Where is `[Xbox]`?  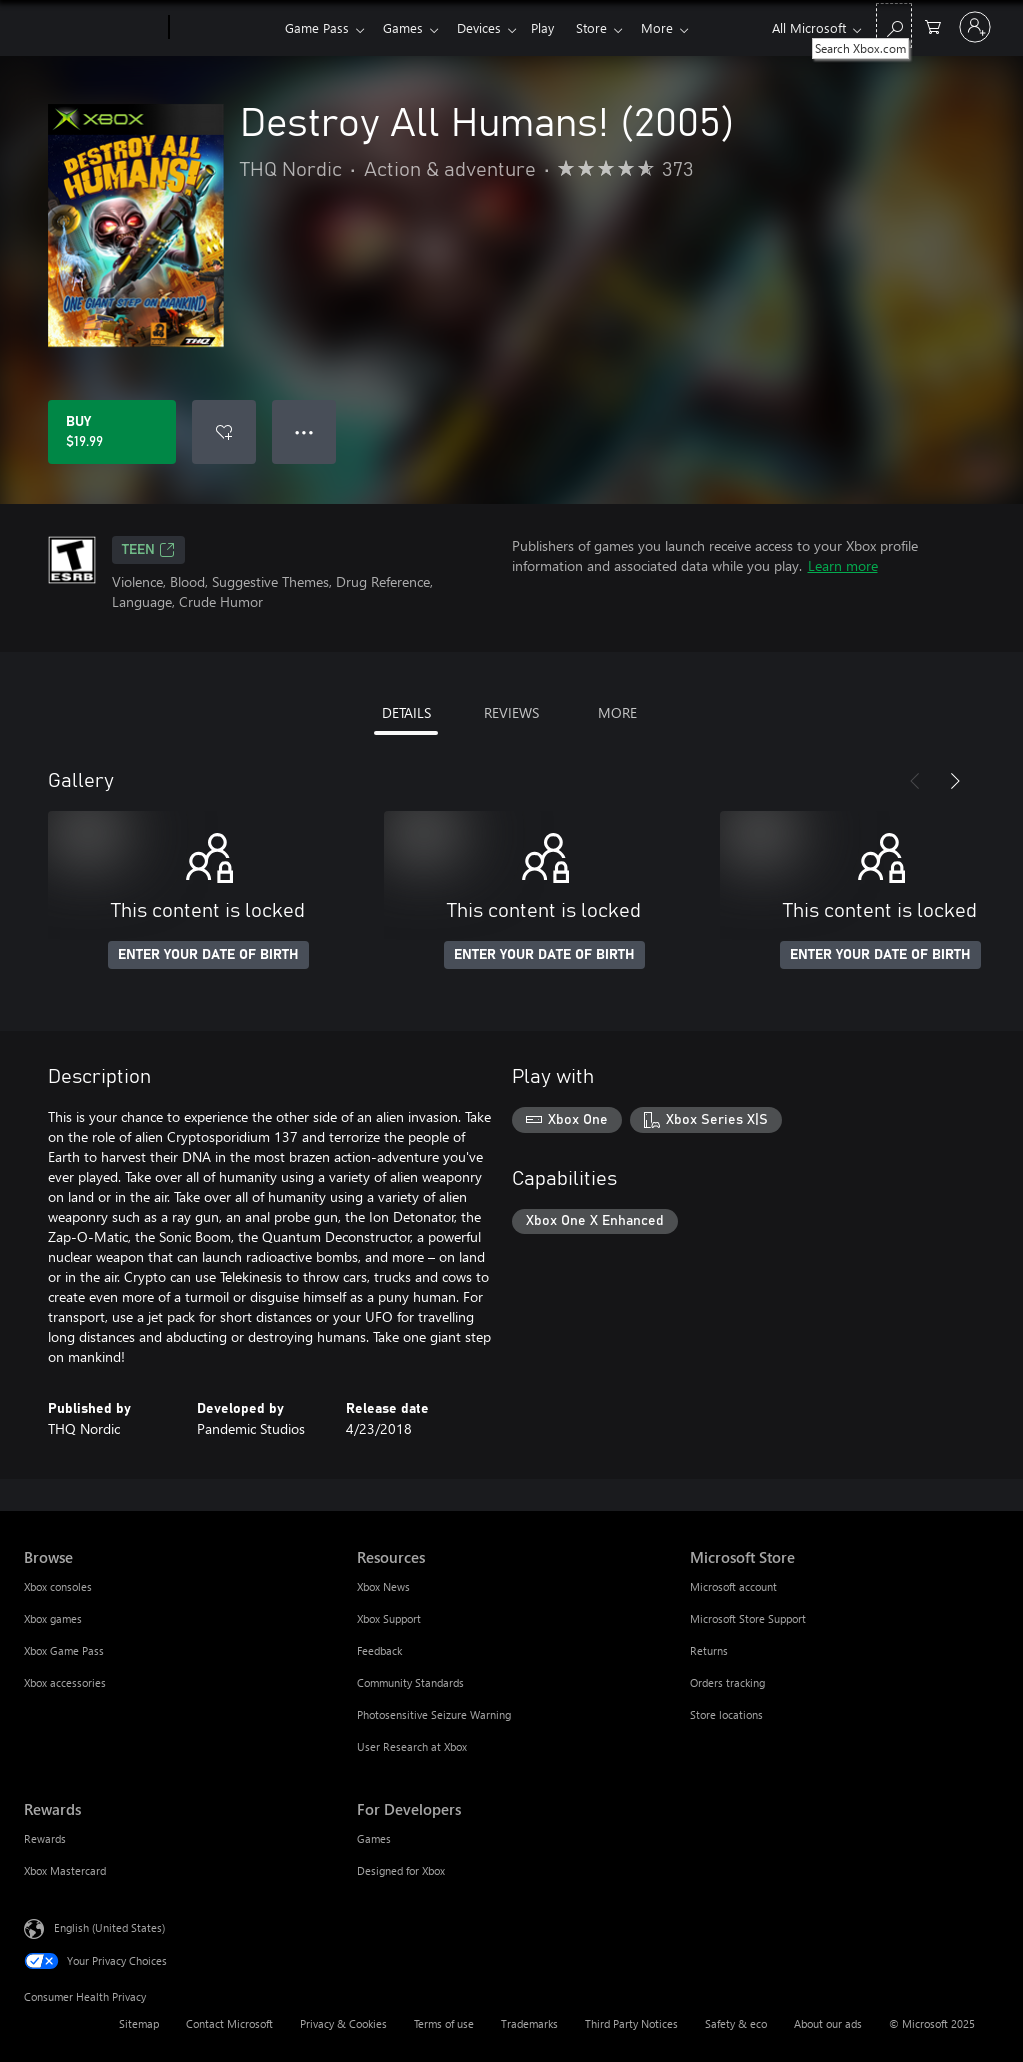
[Xbox] is located at coordinates (224, 28).